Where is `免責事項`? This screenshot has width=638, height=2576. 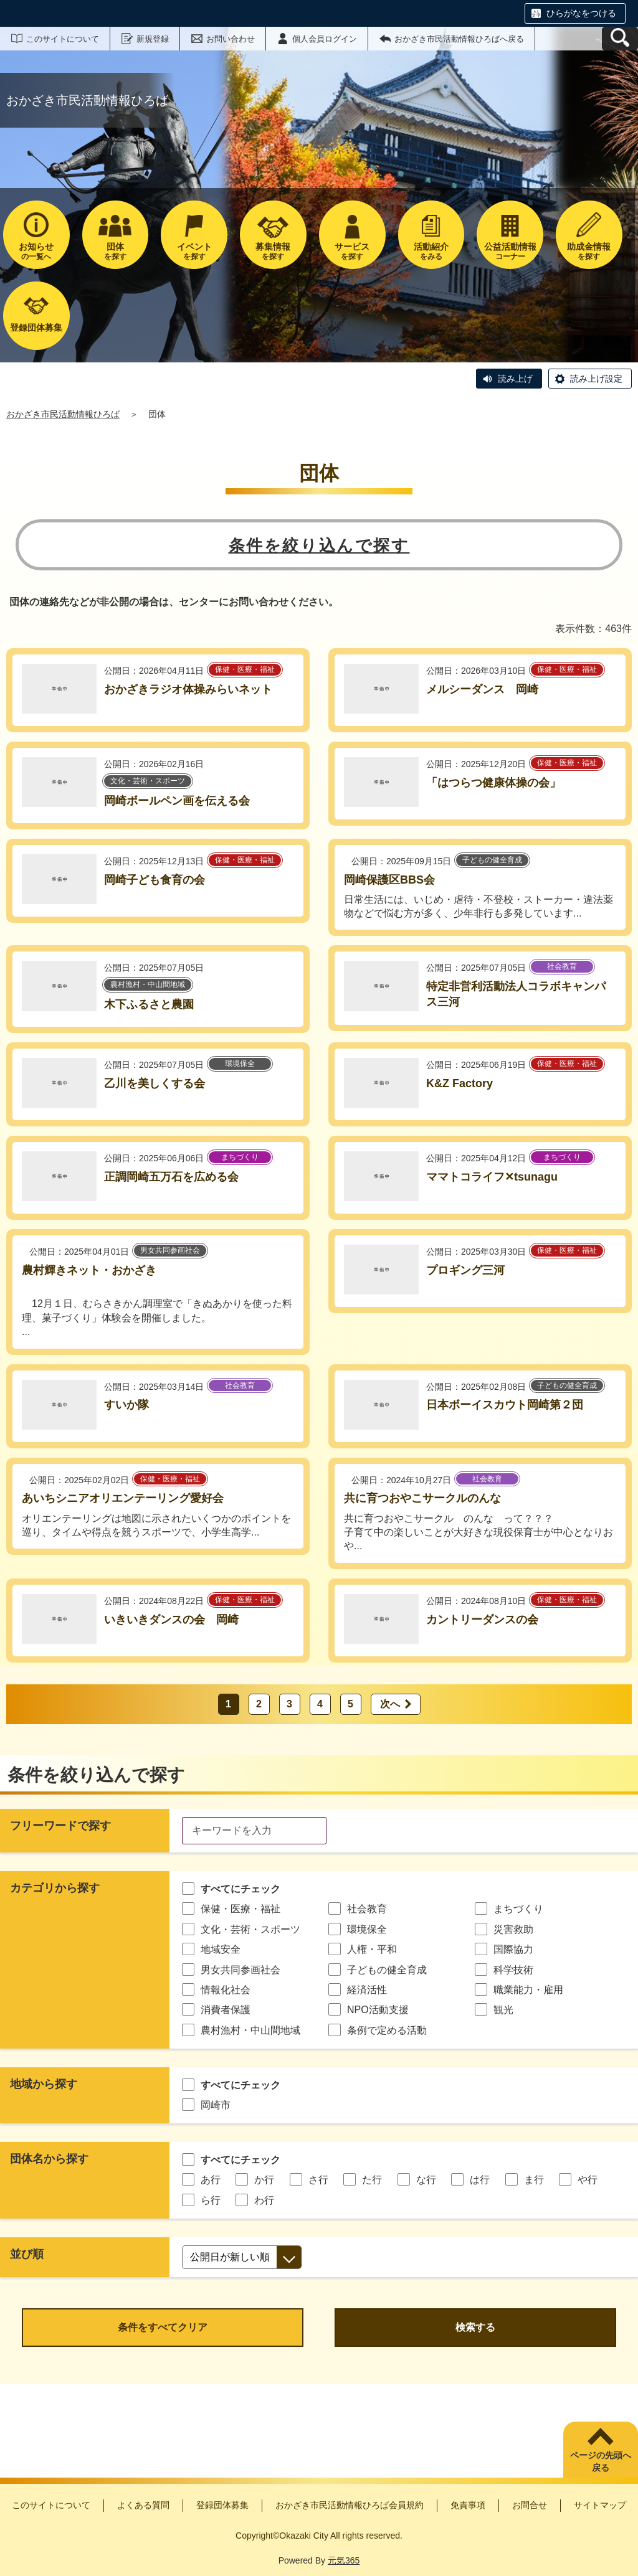
免責事項 is located at coordinates (467, 2505).